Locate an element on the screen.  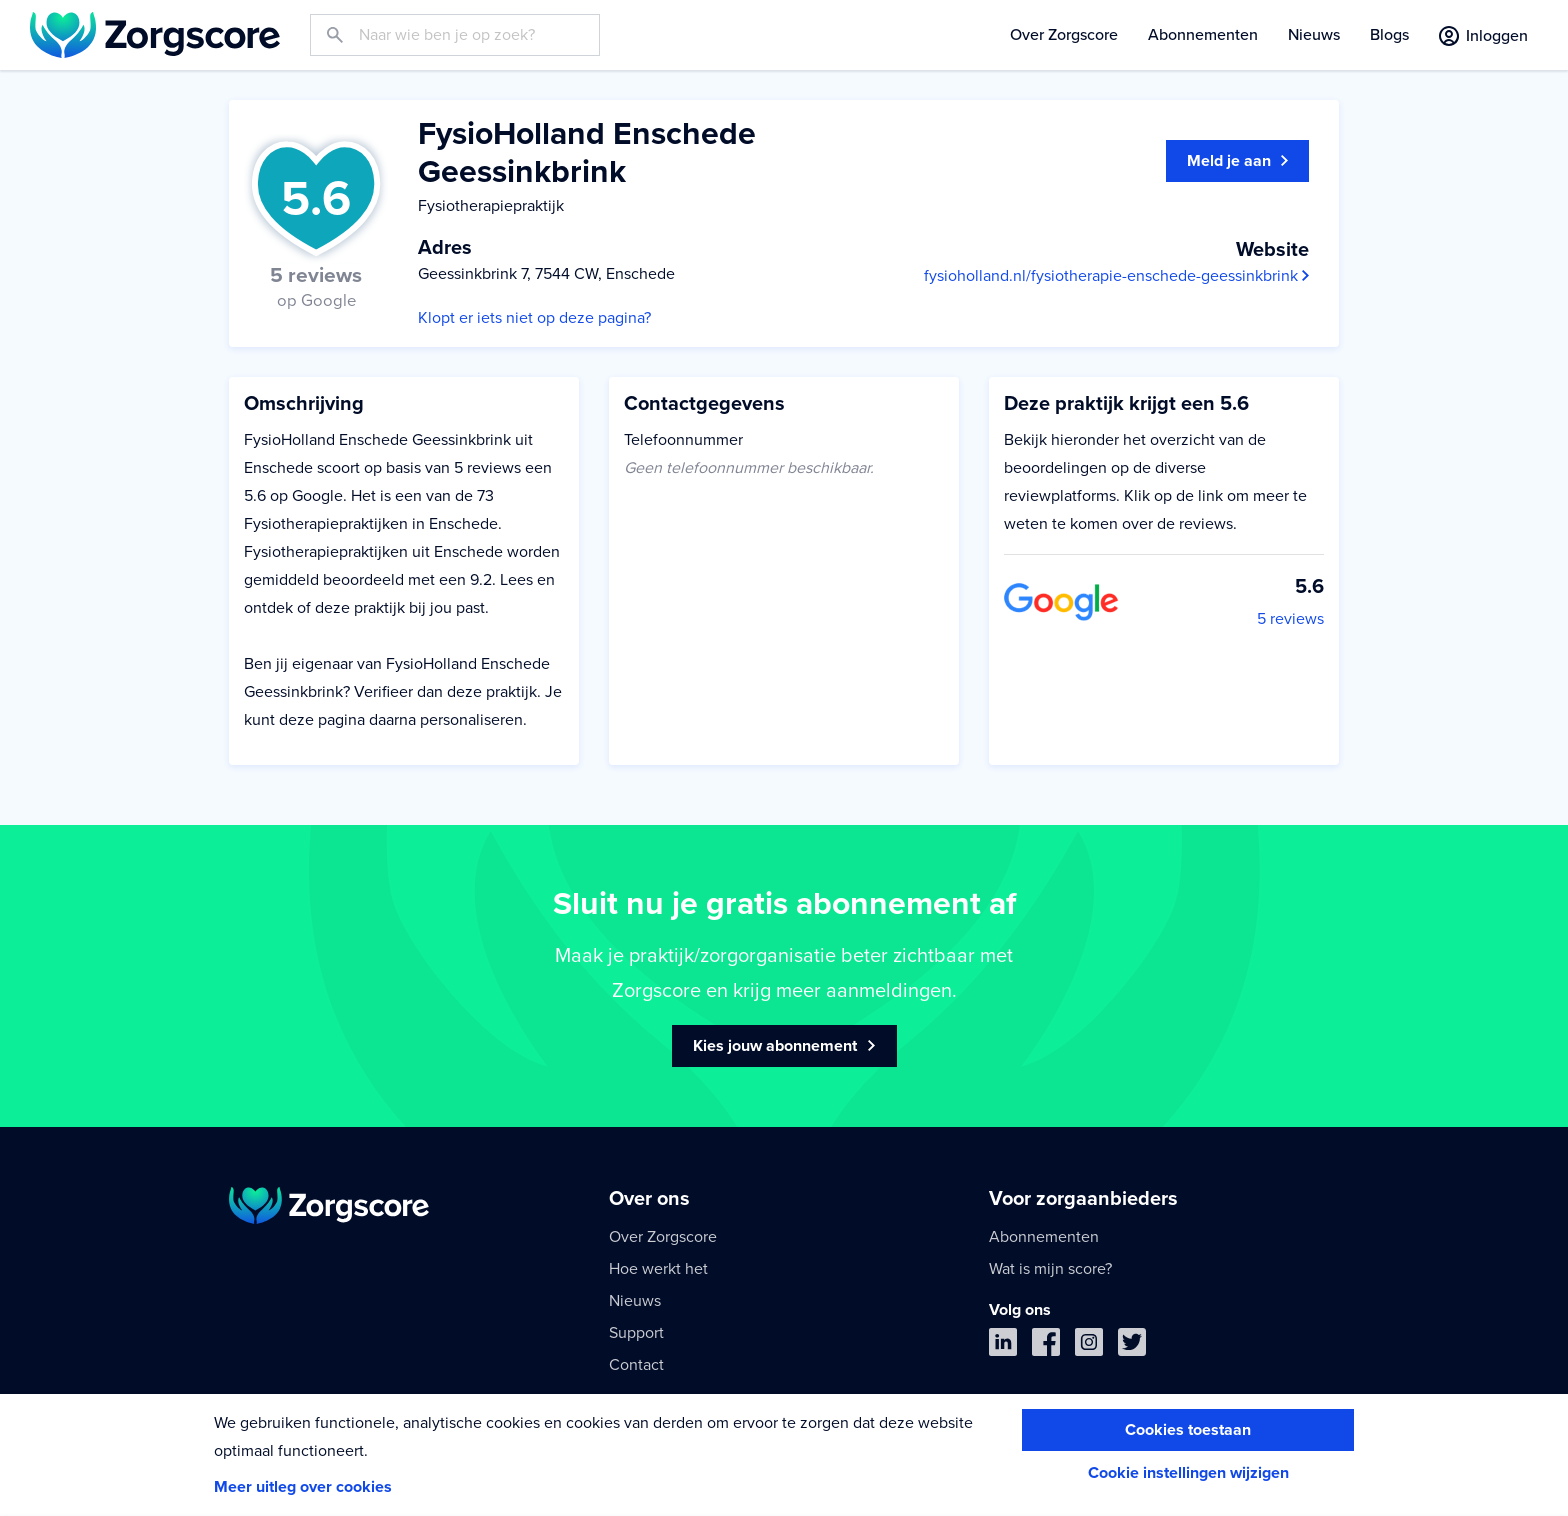
Hoe werkt het is located at coordinates (658, 1269).